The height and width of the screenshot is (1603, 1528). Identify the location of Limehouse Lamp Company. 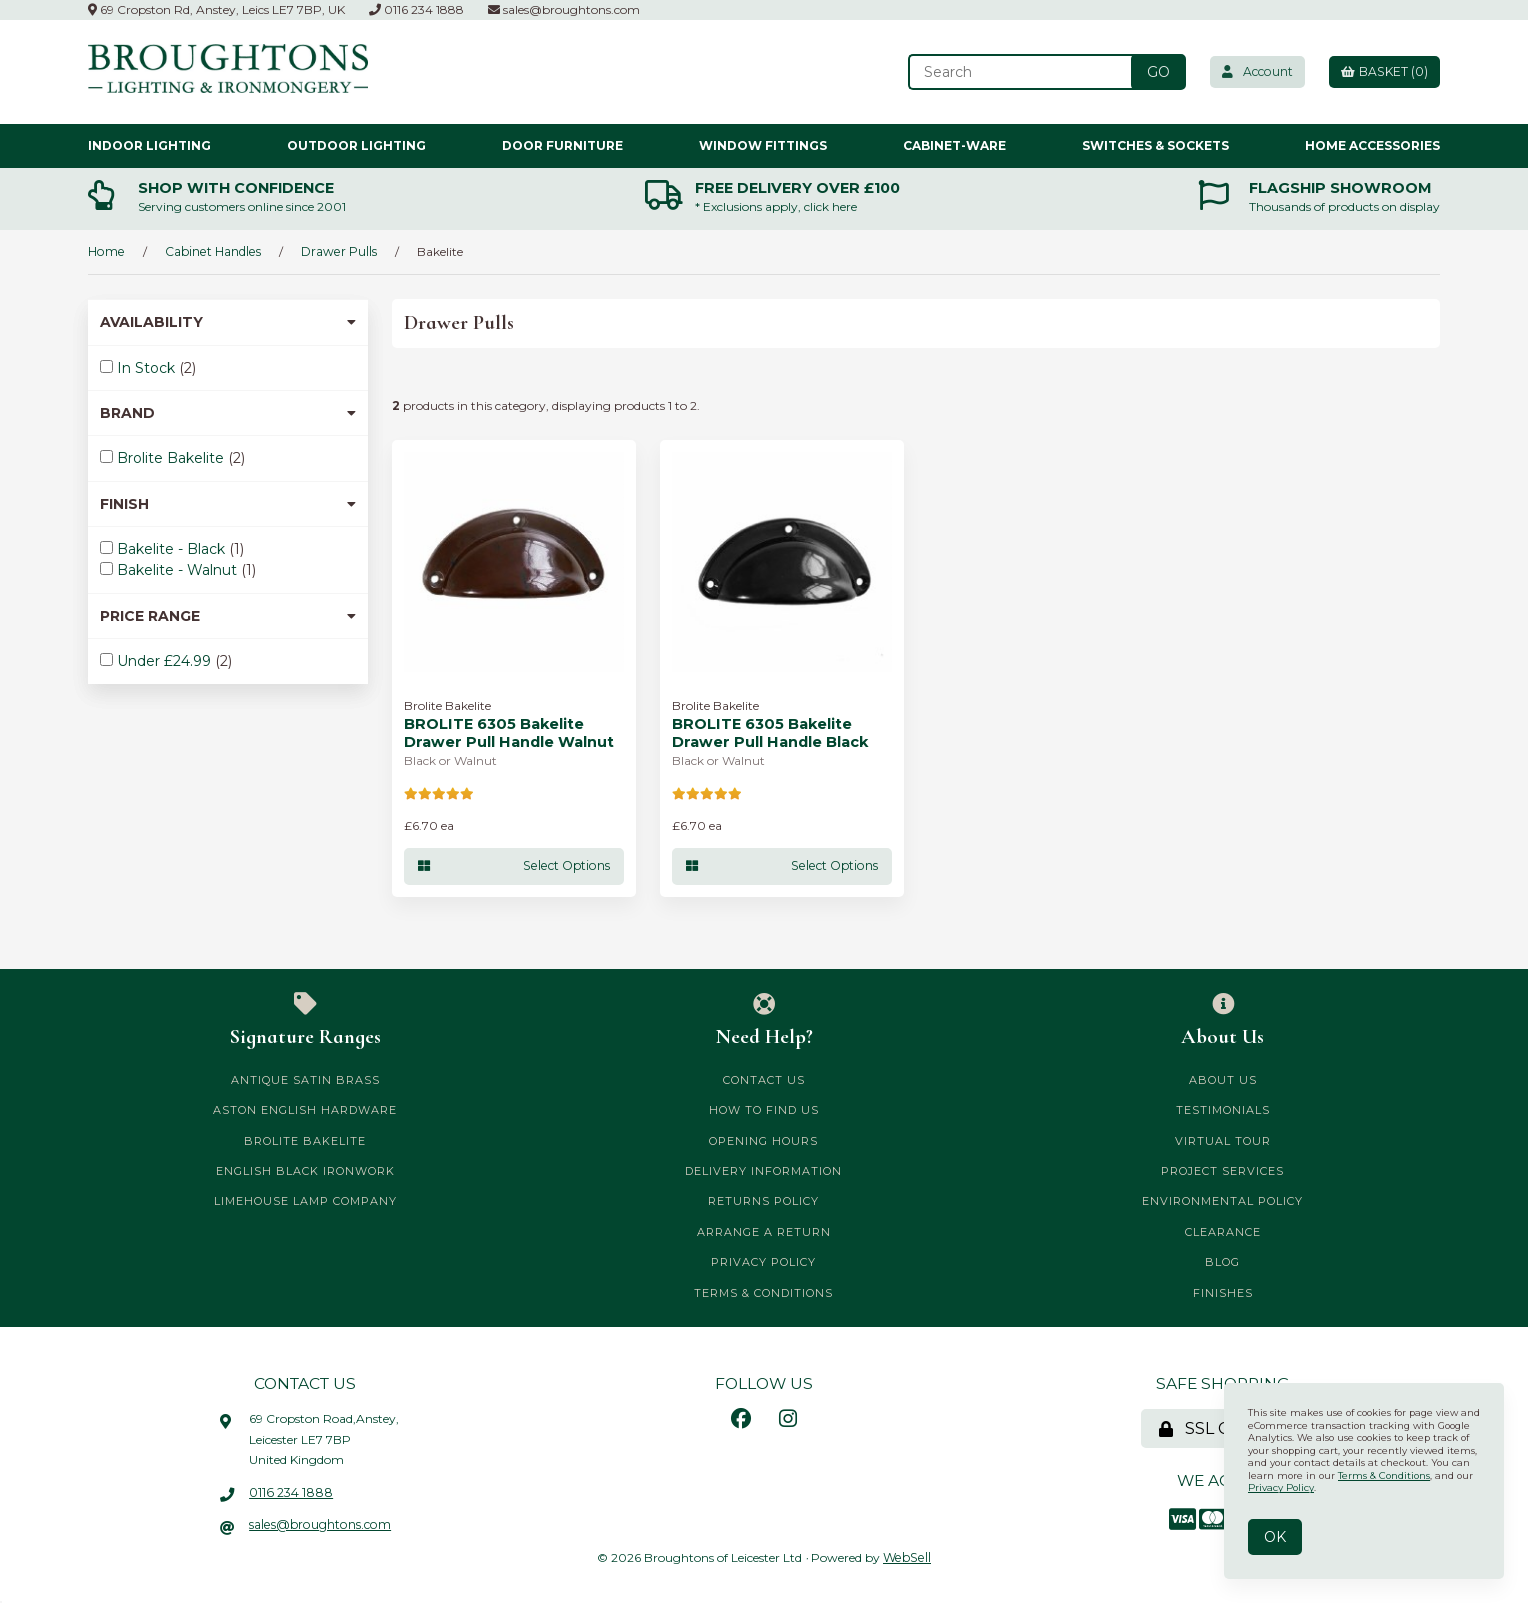
(305, 1201).